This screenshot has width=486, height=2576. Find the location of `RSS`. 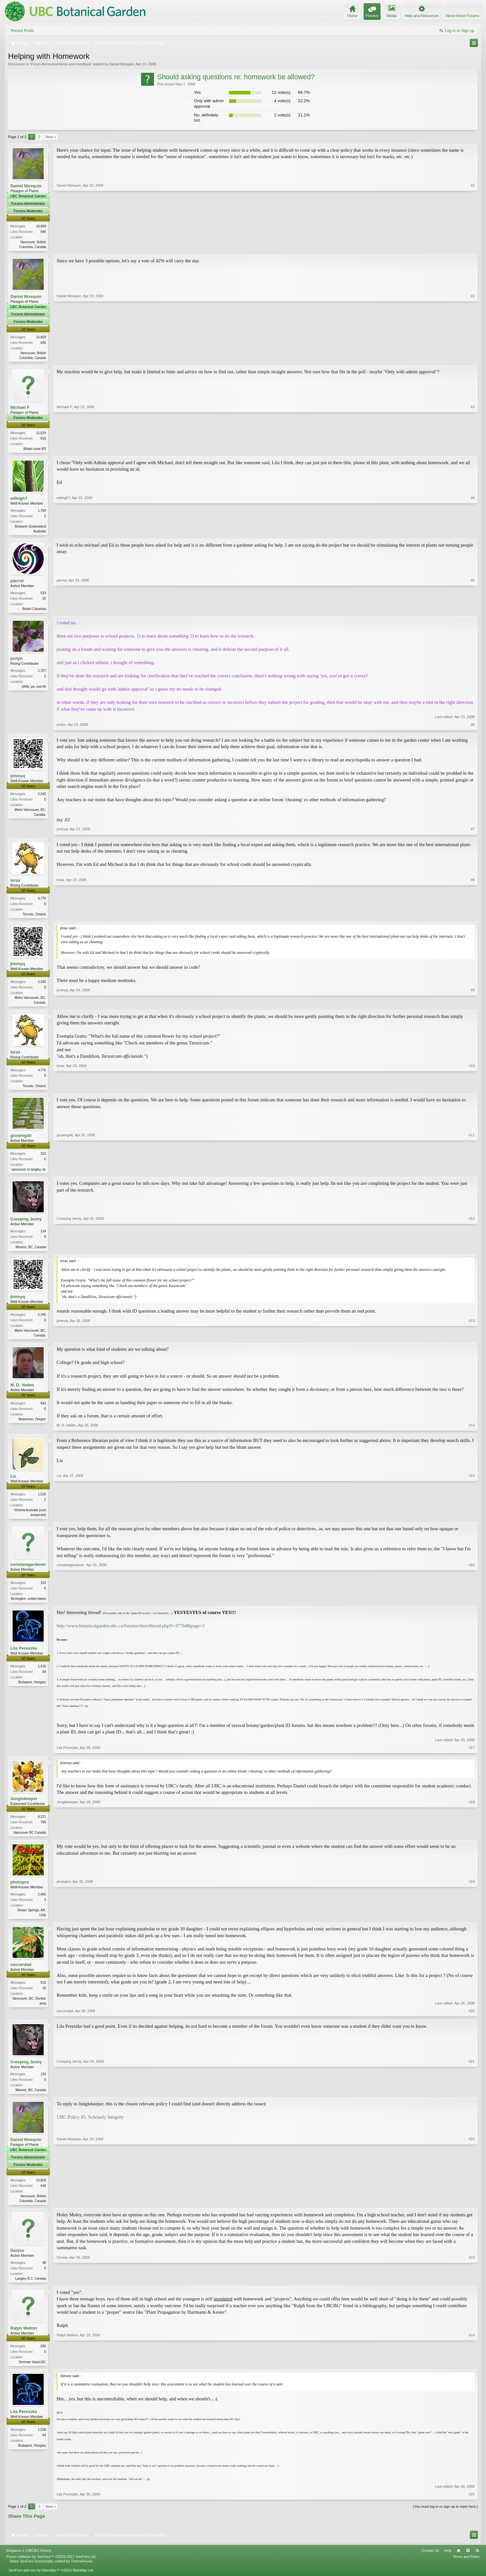

RSS is located at coordinates (477, 2562).